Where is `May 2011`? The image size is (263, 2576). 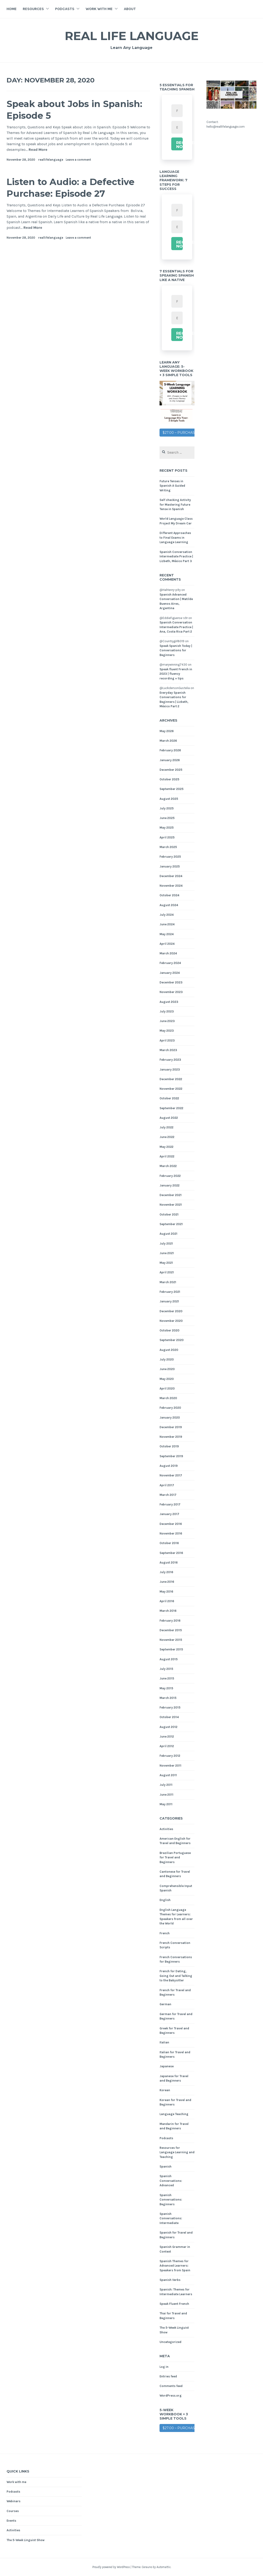 May 2011 is located at coordinates (166, 1804).